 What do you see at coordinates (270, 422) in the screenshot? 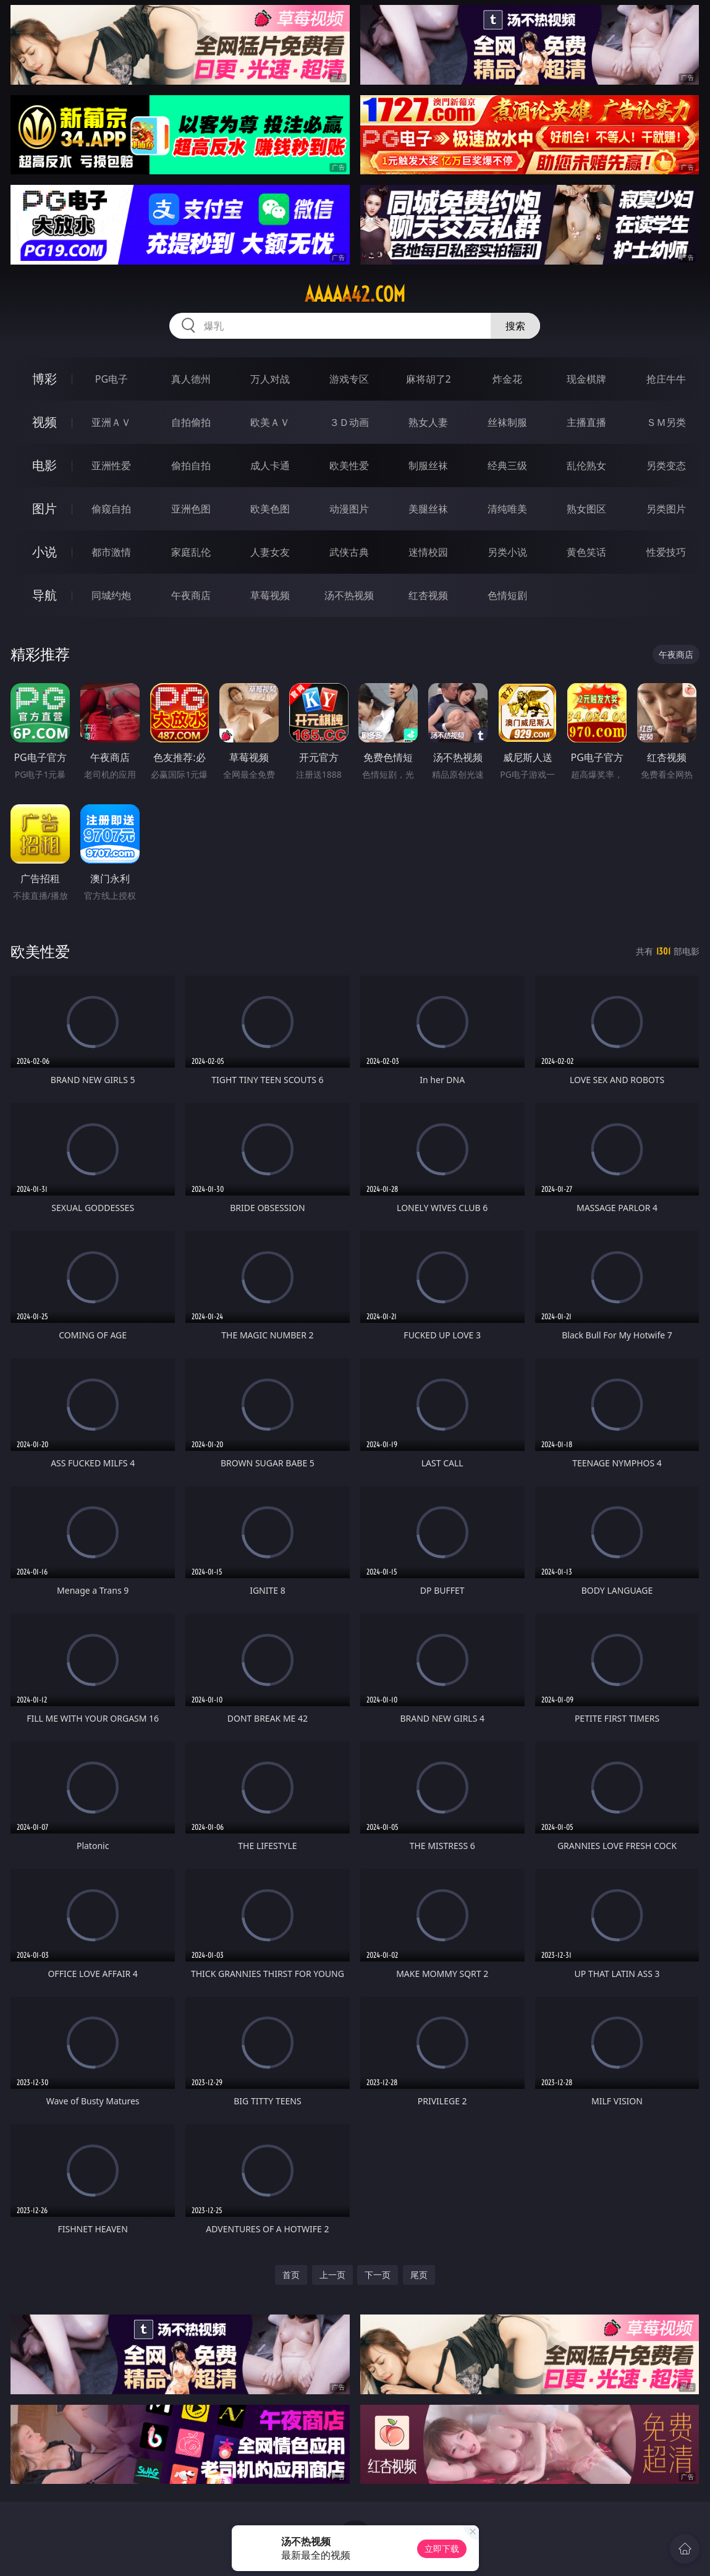
I see `欧美ＡＶ` at bounding box center [270, 422].